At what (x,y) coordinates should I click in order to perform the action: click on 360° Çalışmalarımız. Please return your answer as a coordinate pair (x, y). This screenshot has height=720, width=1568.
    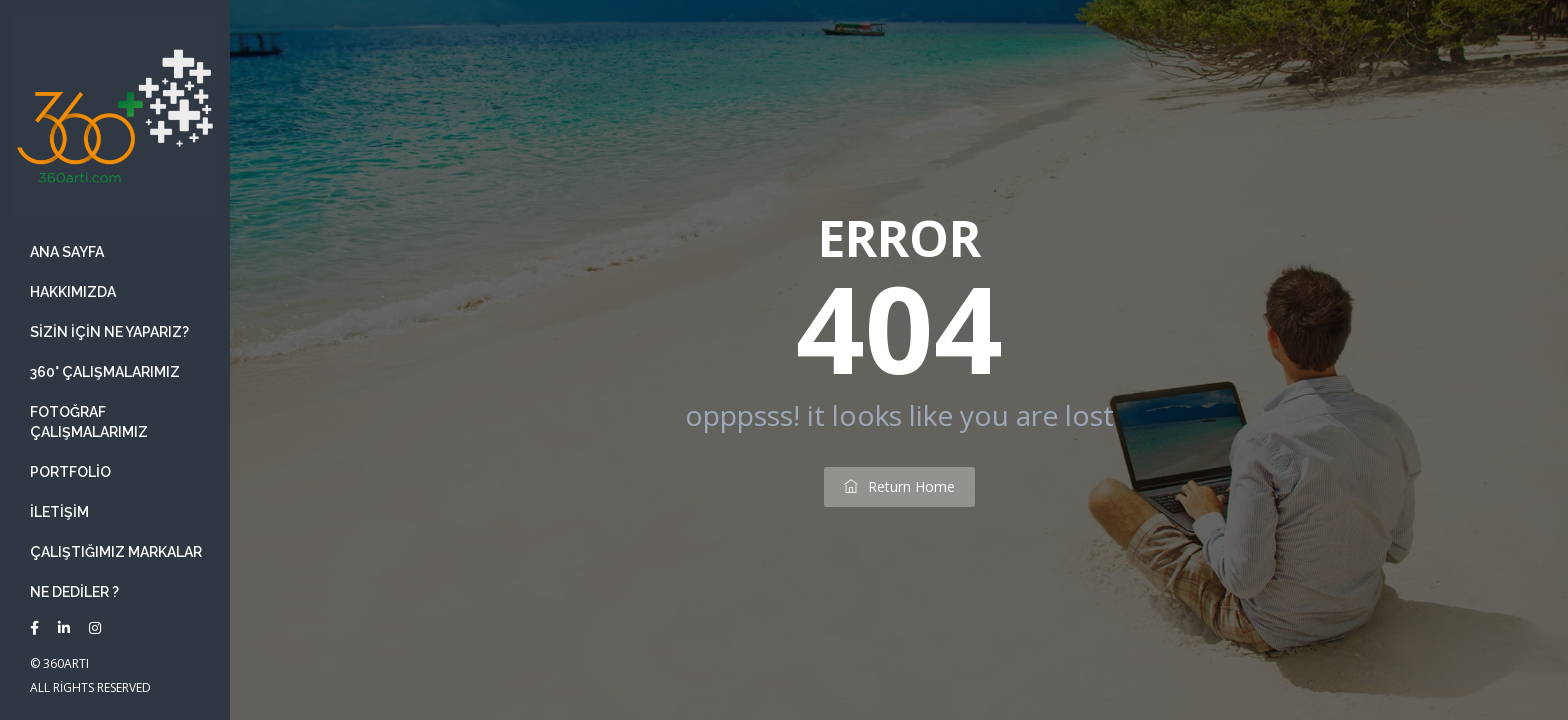
    Looking at the image, I should click on (105, 372).